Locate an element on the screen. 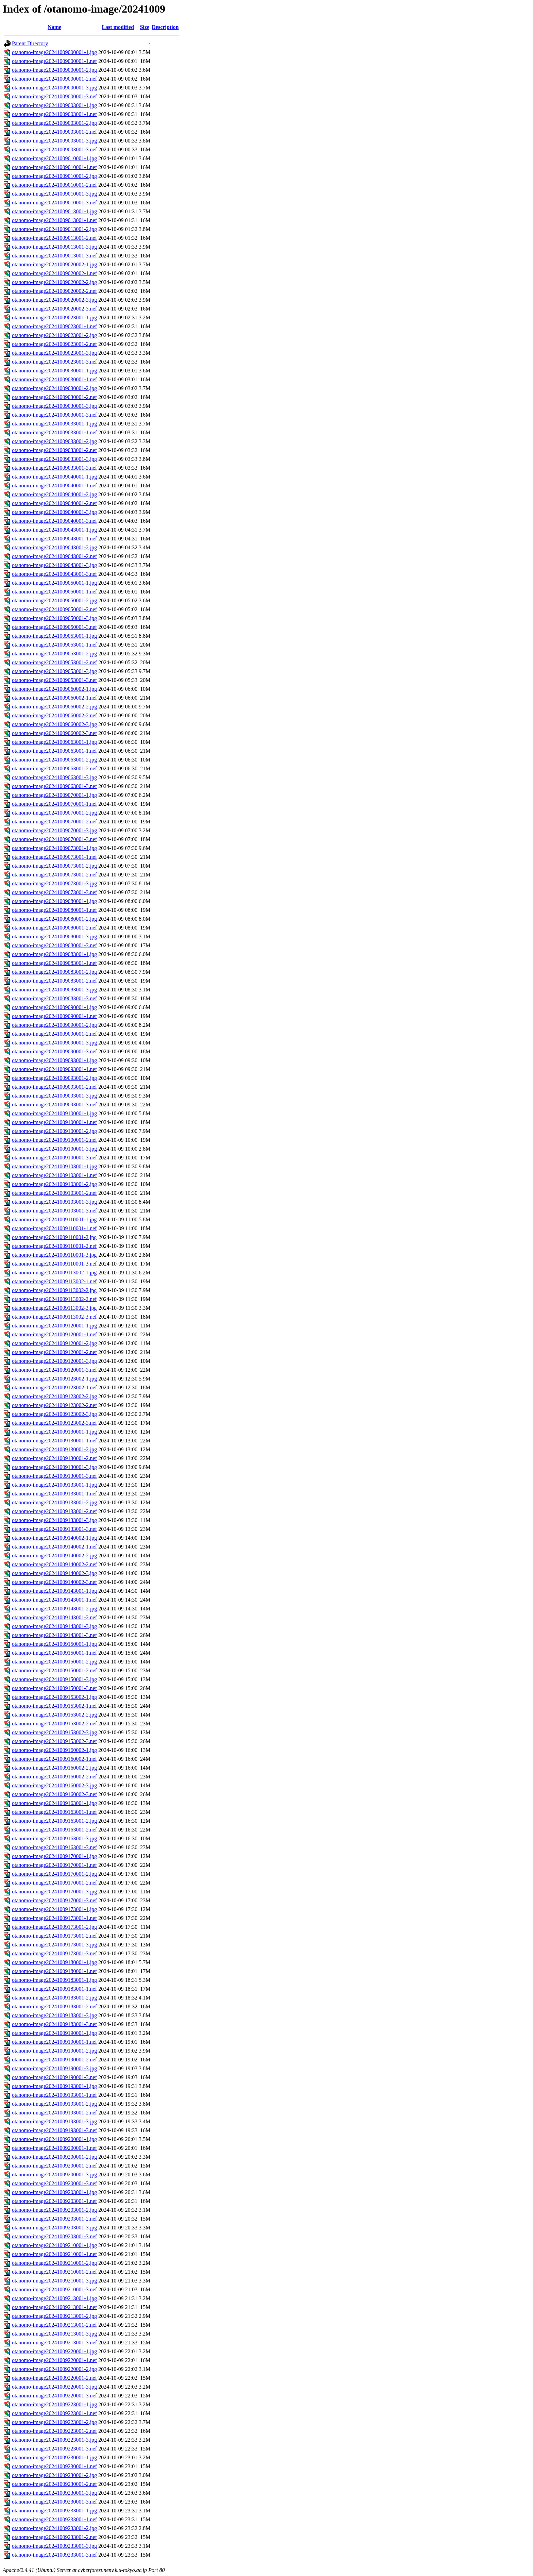 This screenshot has width=533, height=2576. otanomo-image20241009130001-2.jpg is located at coordinates (54, 1449).